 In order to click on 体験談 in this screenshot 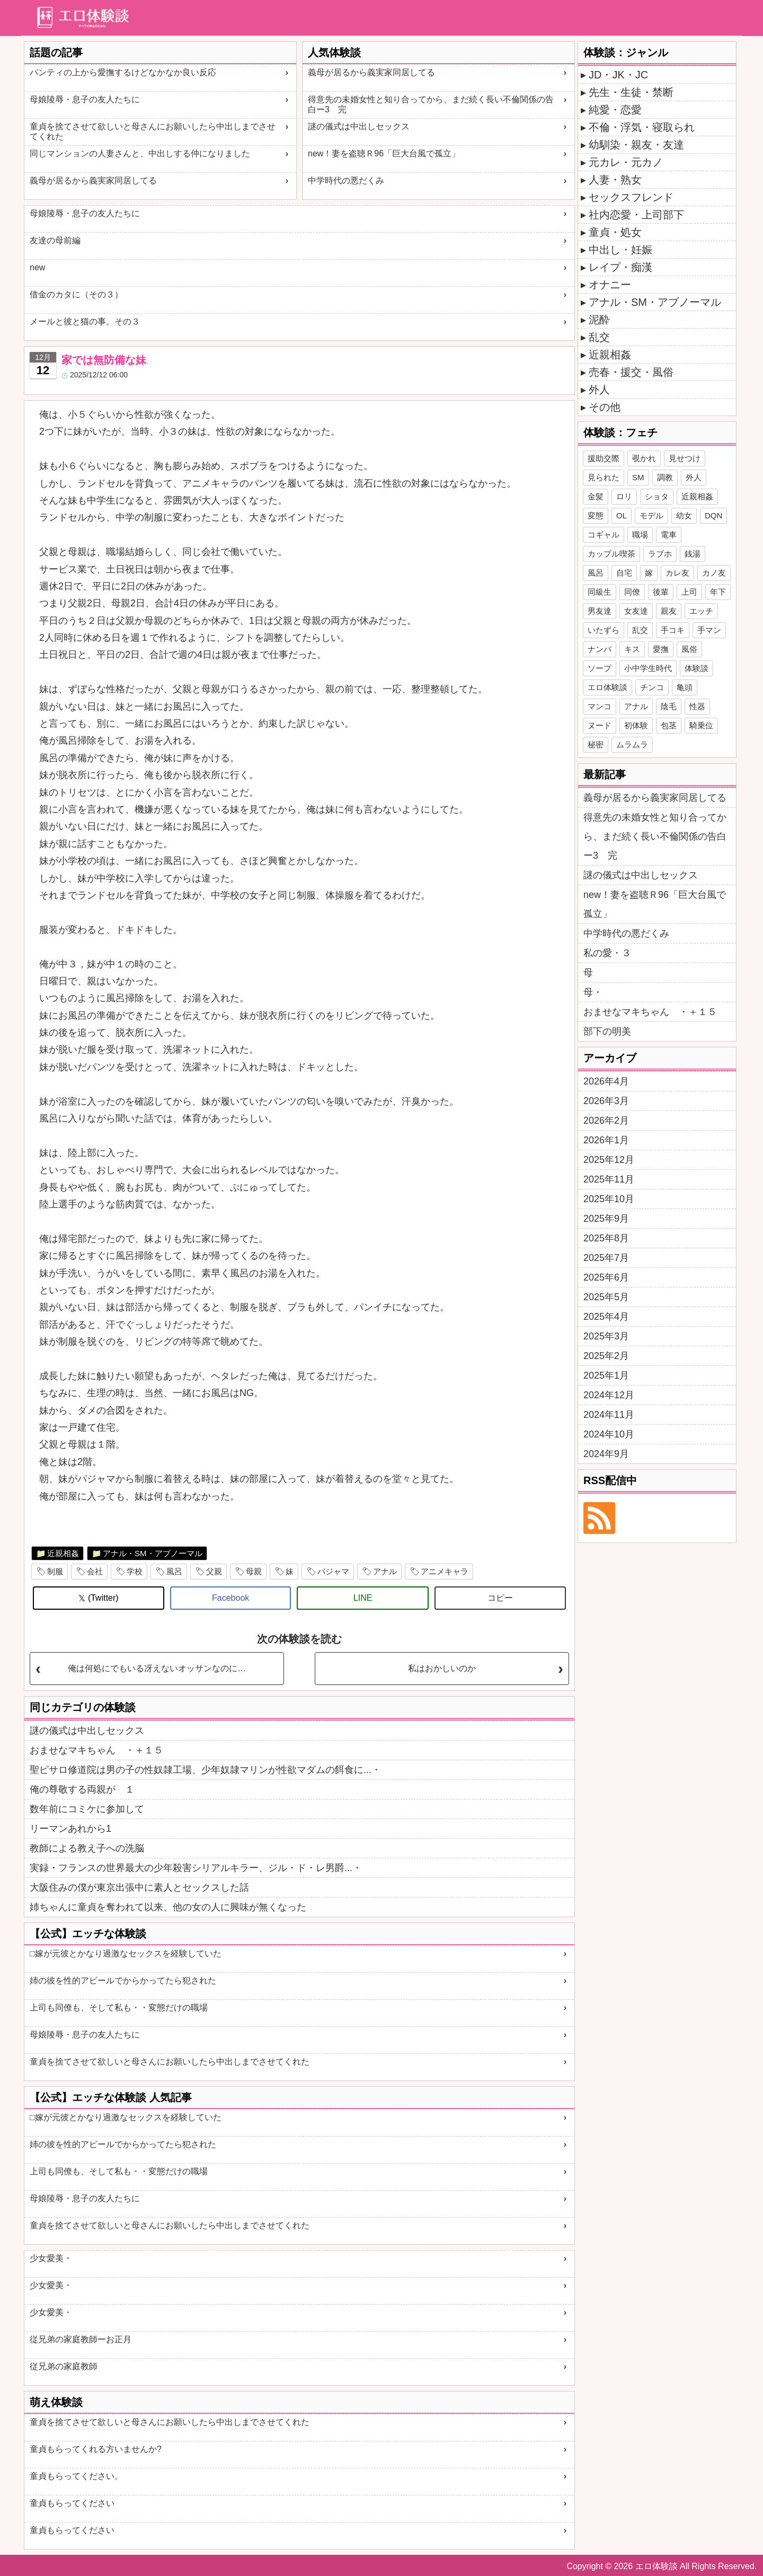, I will do `click(696, 668)`.